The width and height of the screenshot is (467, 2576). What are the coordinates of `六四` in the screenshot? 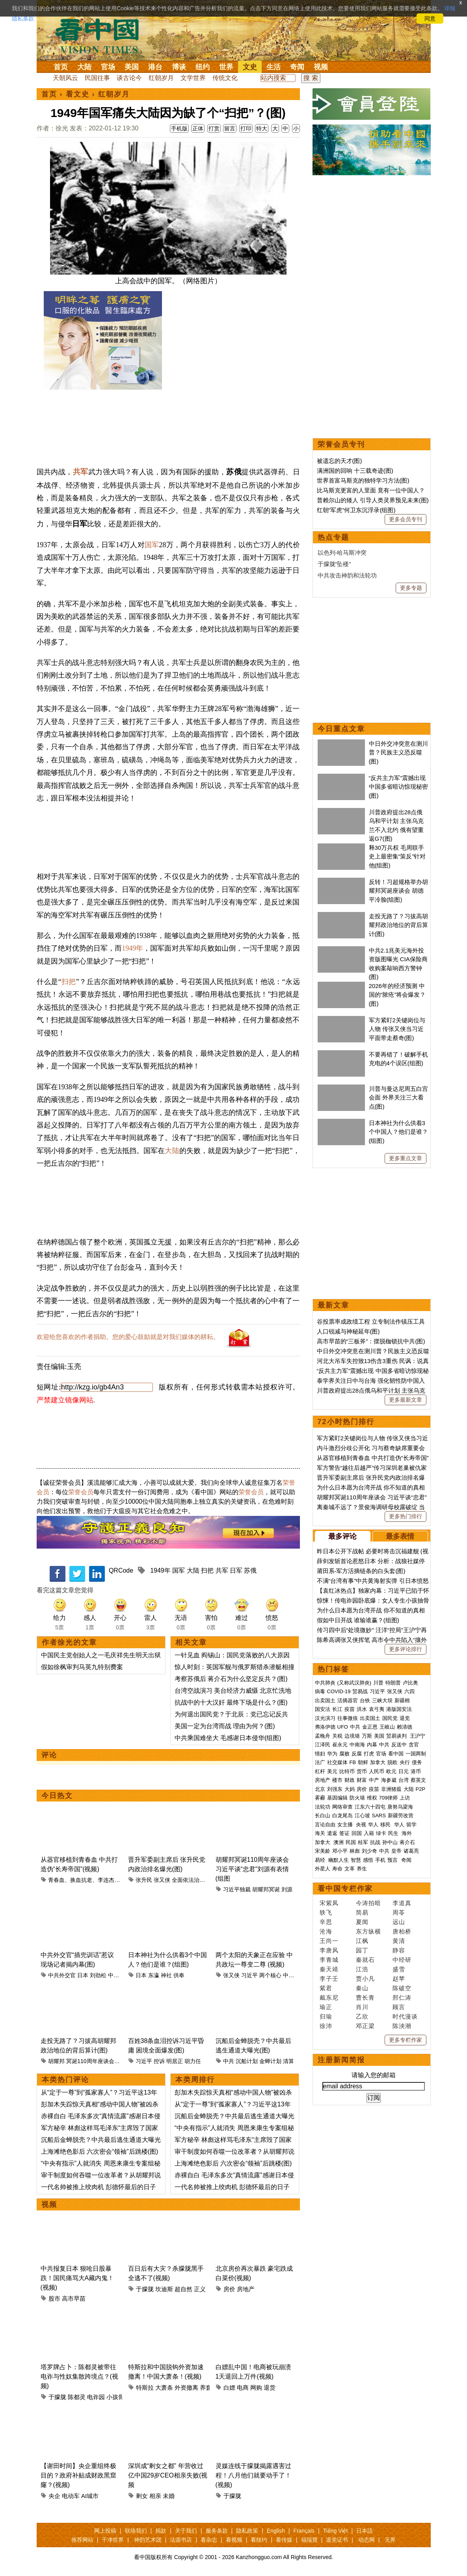 It's located at (409, 1691).